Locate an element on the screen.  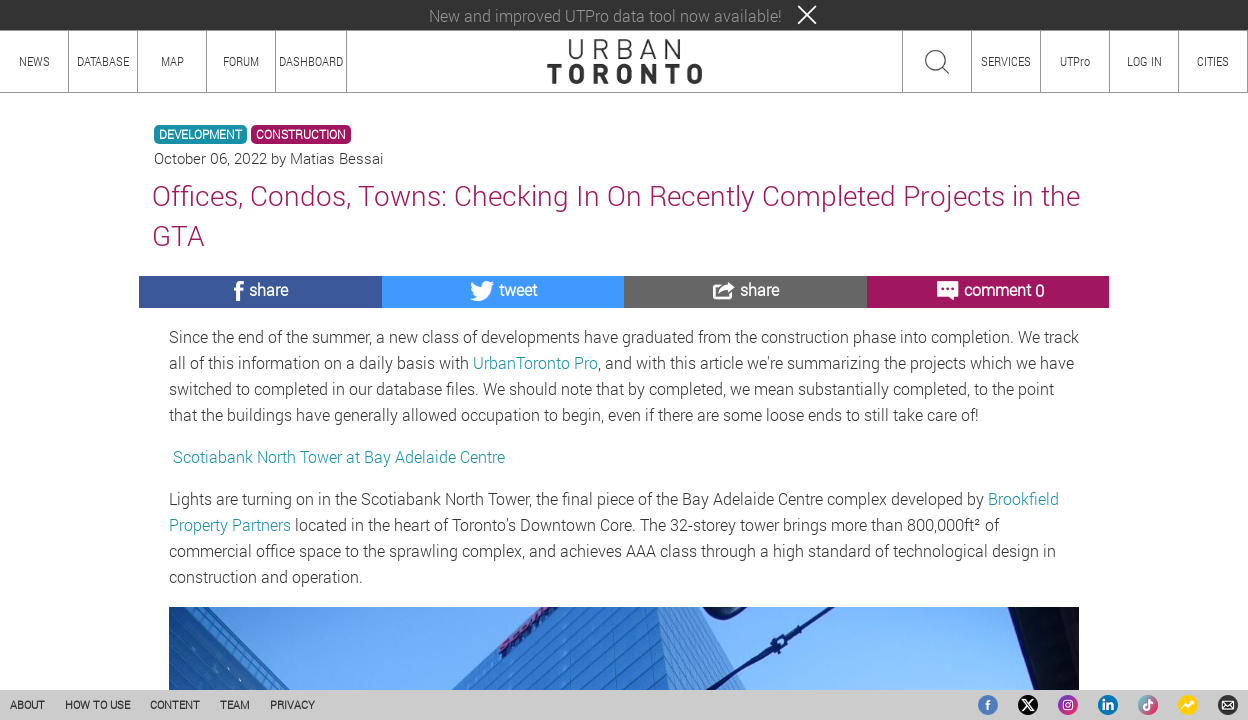
HOW TO USE is located at coordinates (97, 704).